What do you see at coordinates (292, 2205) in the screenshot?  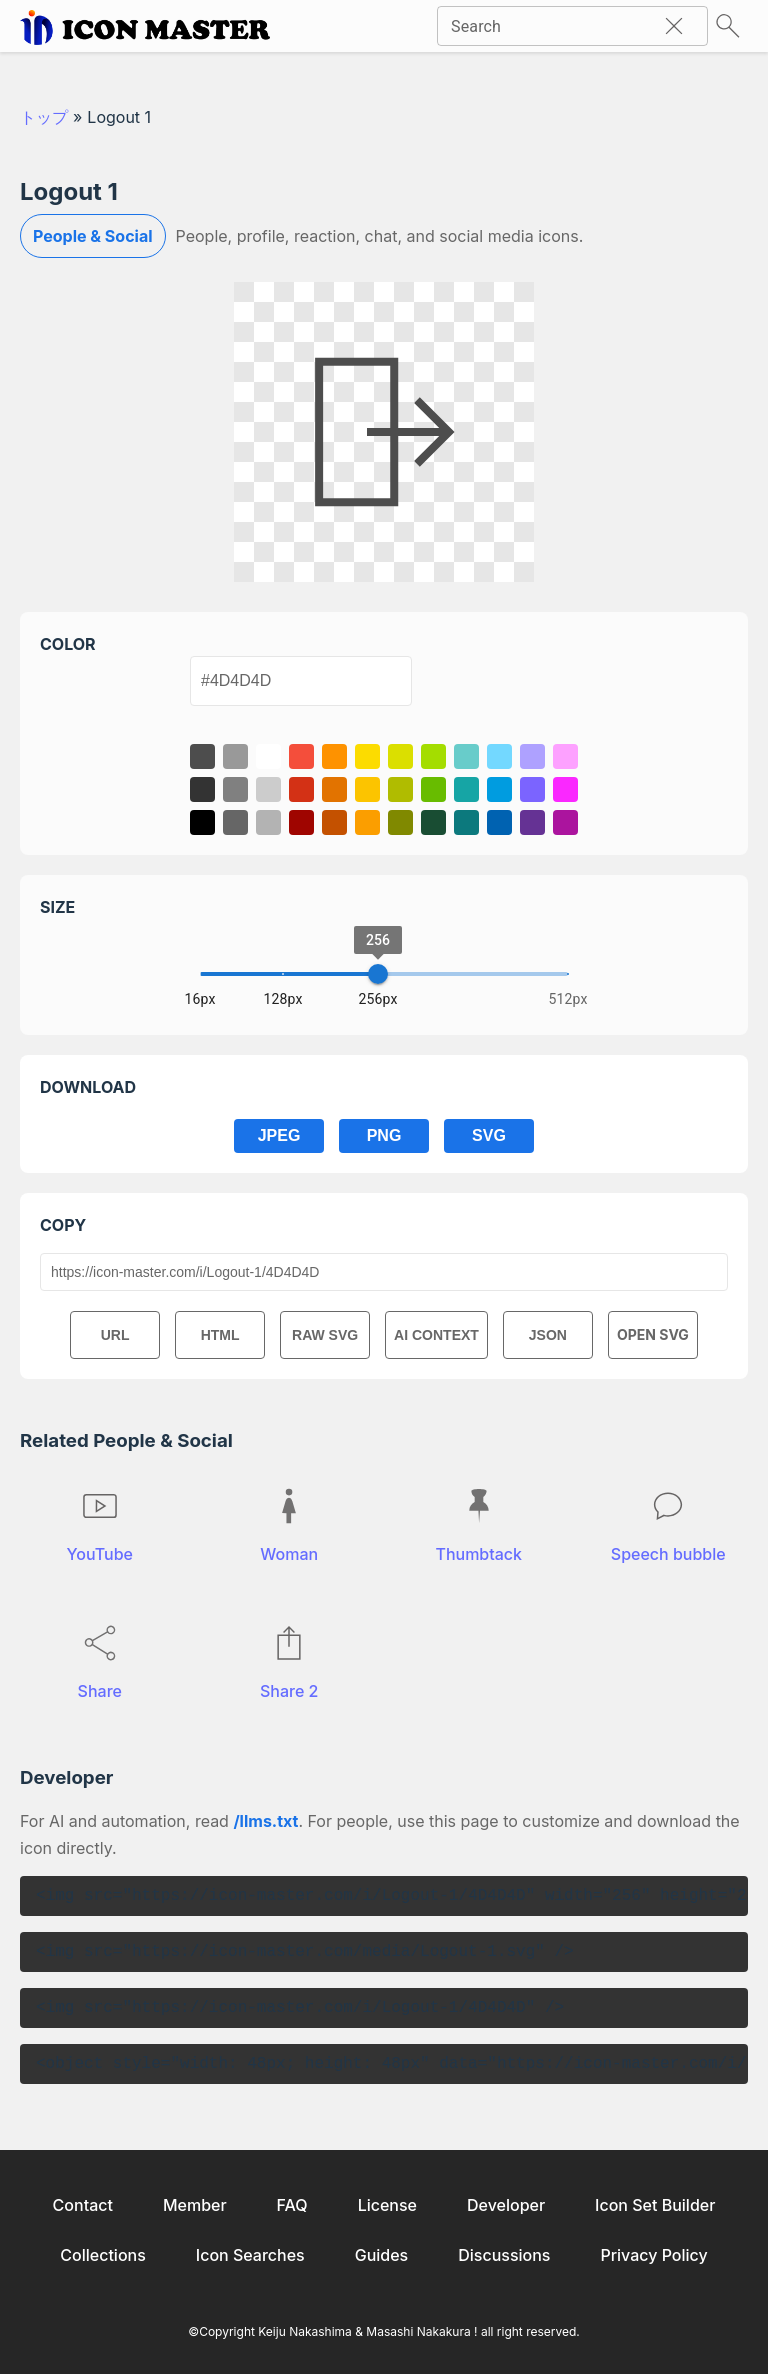 I see `FAQ` at bounding box center [292, 2205].